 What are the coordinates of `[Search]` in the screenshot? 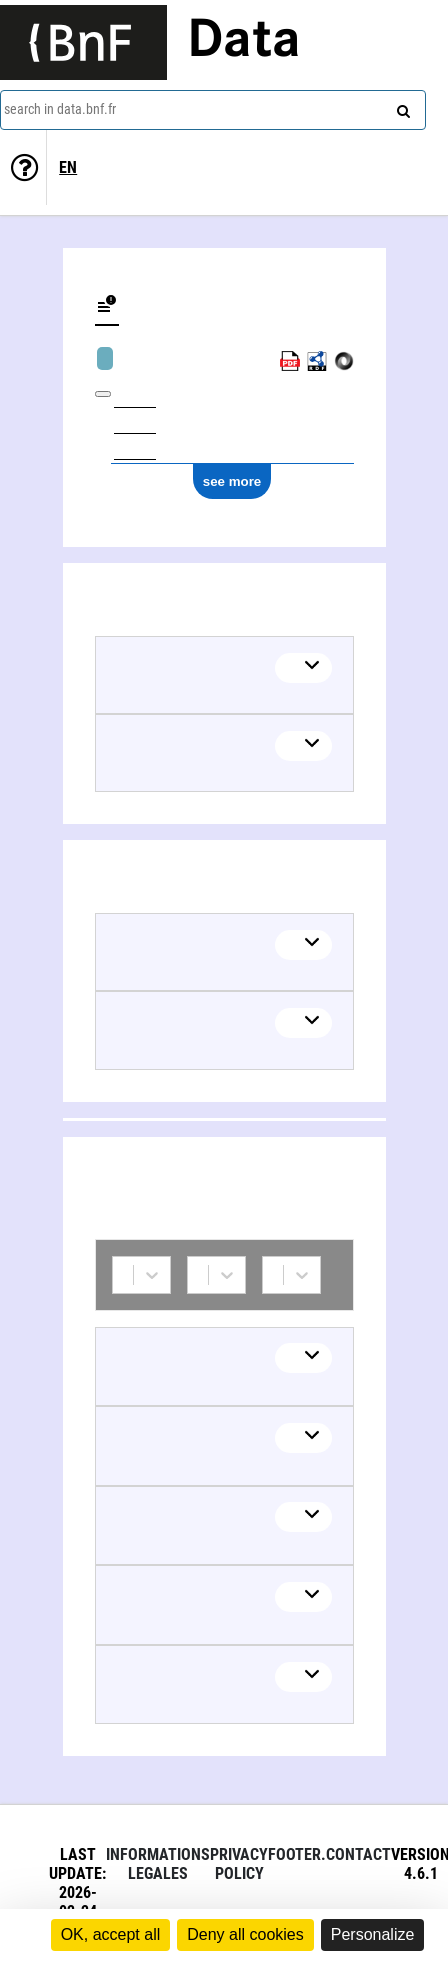 It's located at (401, 107).